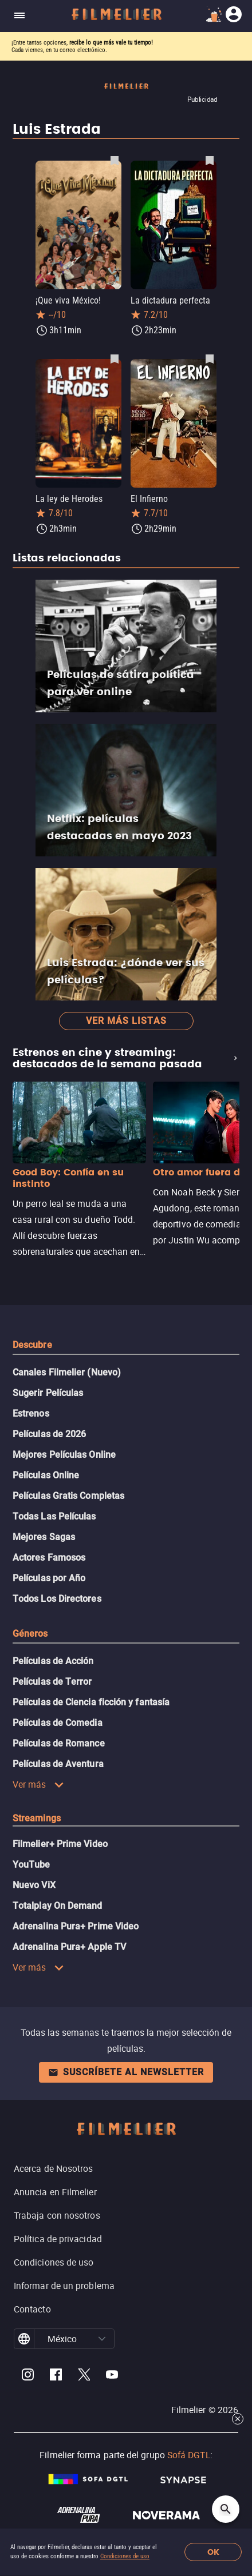 The image size is (252, 2576). What do you see at coordinates (53, 1661) in the screenshot?
I see `Películas de Acción` at bounding box center [53, 1661].